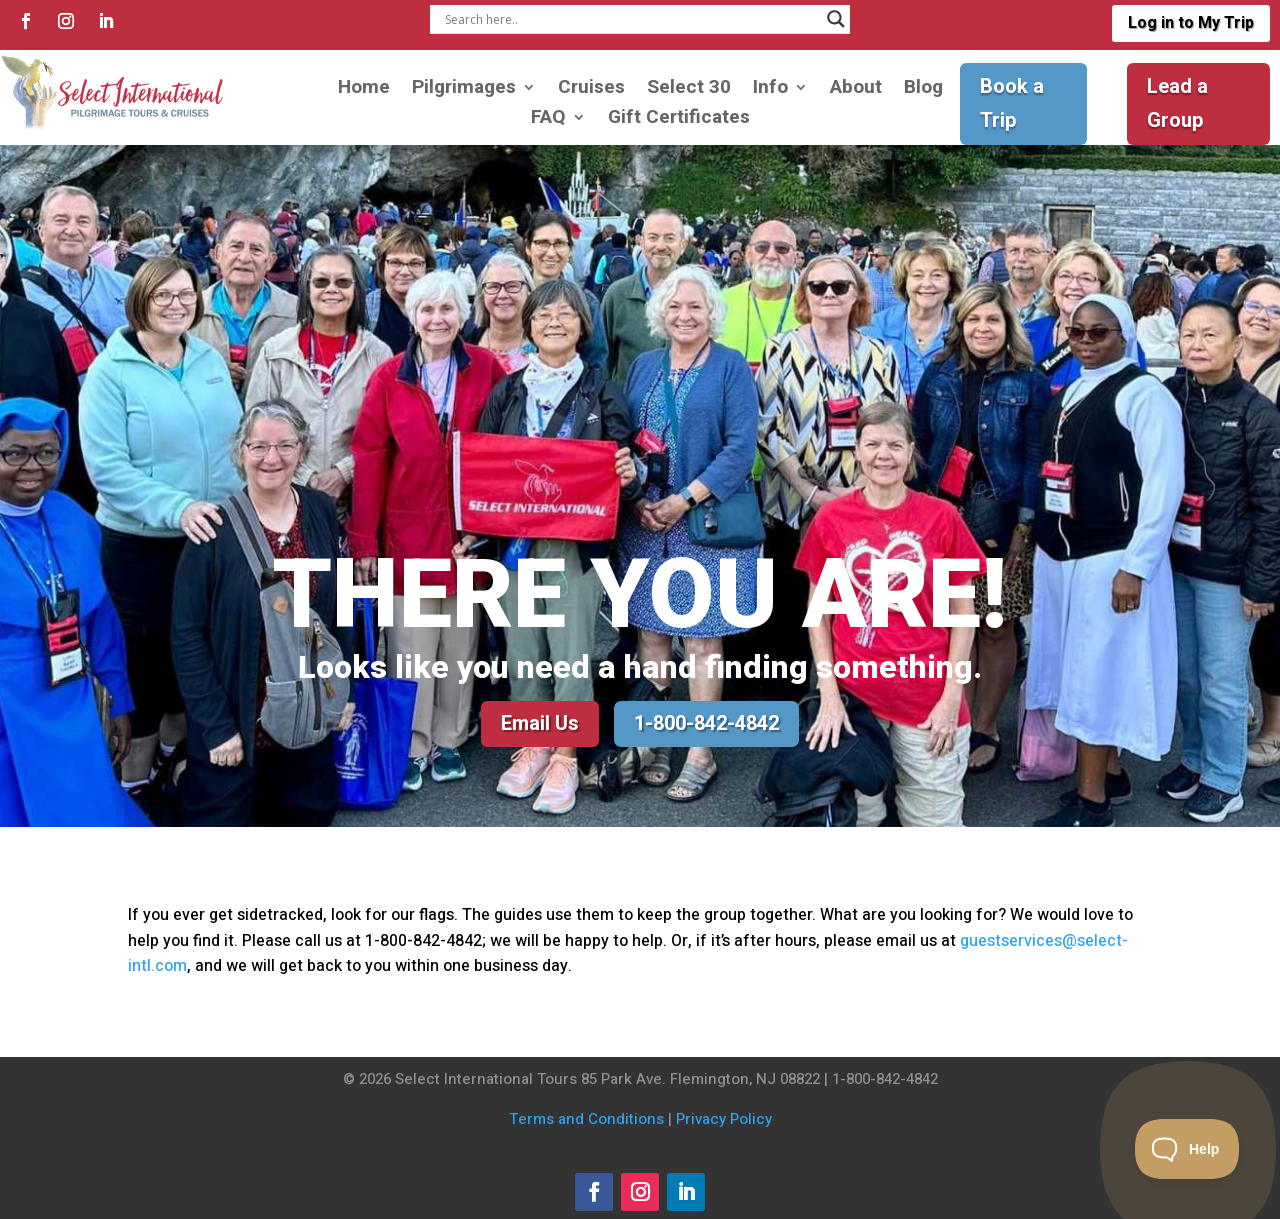 This screenshot has width=1280, height=1219. I want to click on [Search input], so click(631, 19).